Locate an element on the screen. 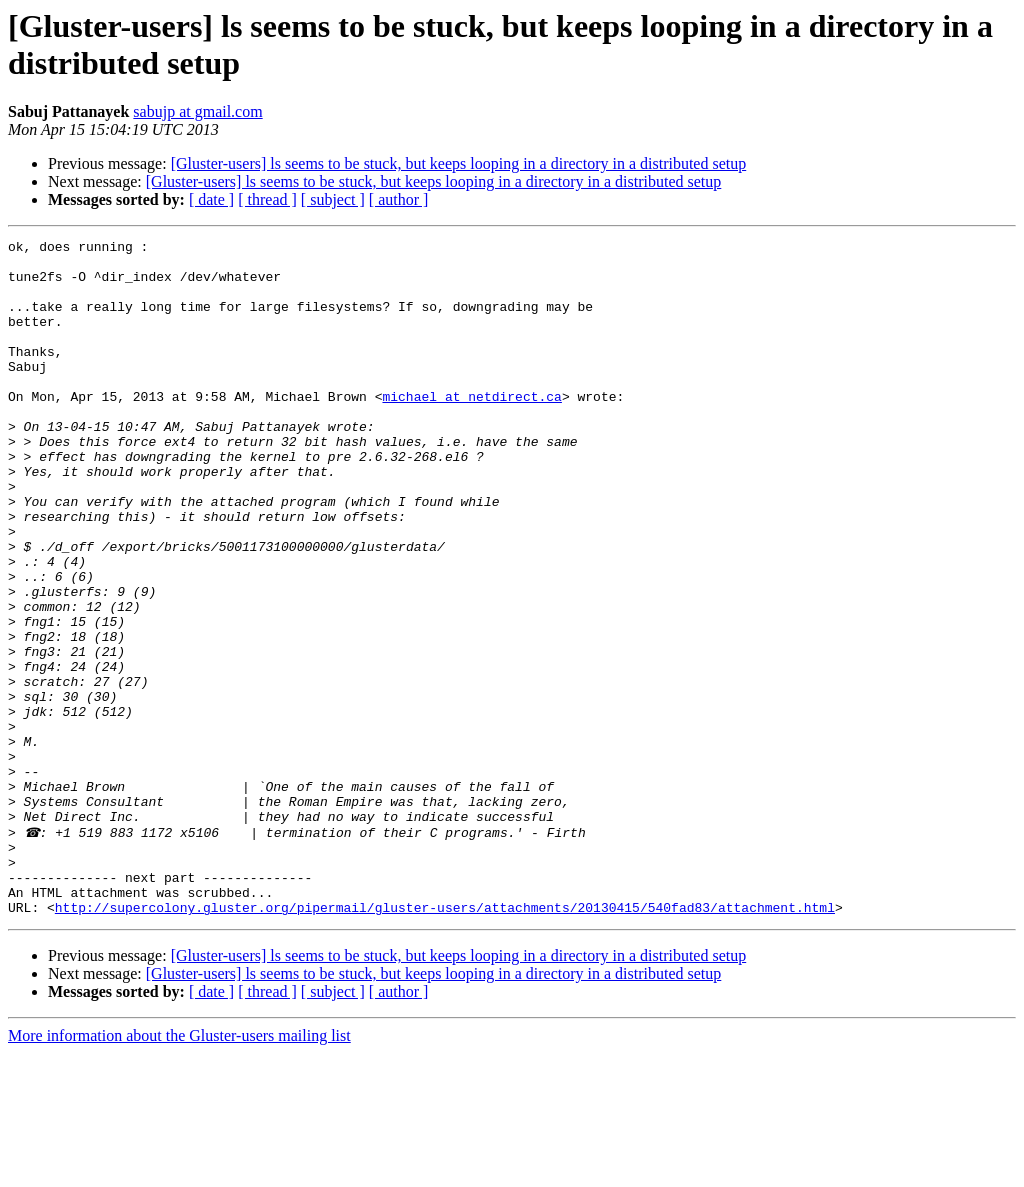  michael at netdirect.ca is located at coordinates (471, 429).